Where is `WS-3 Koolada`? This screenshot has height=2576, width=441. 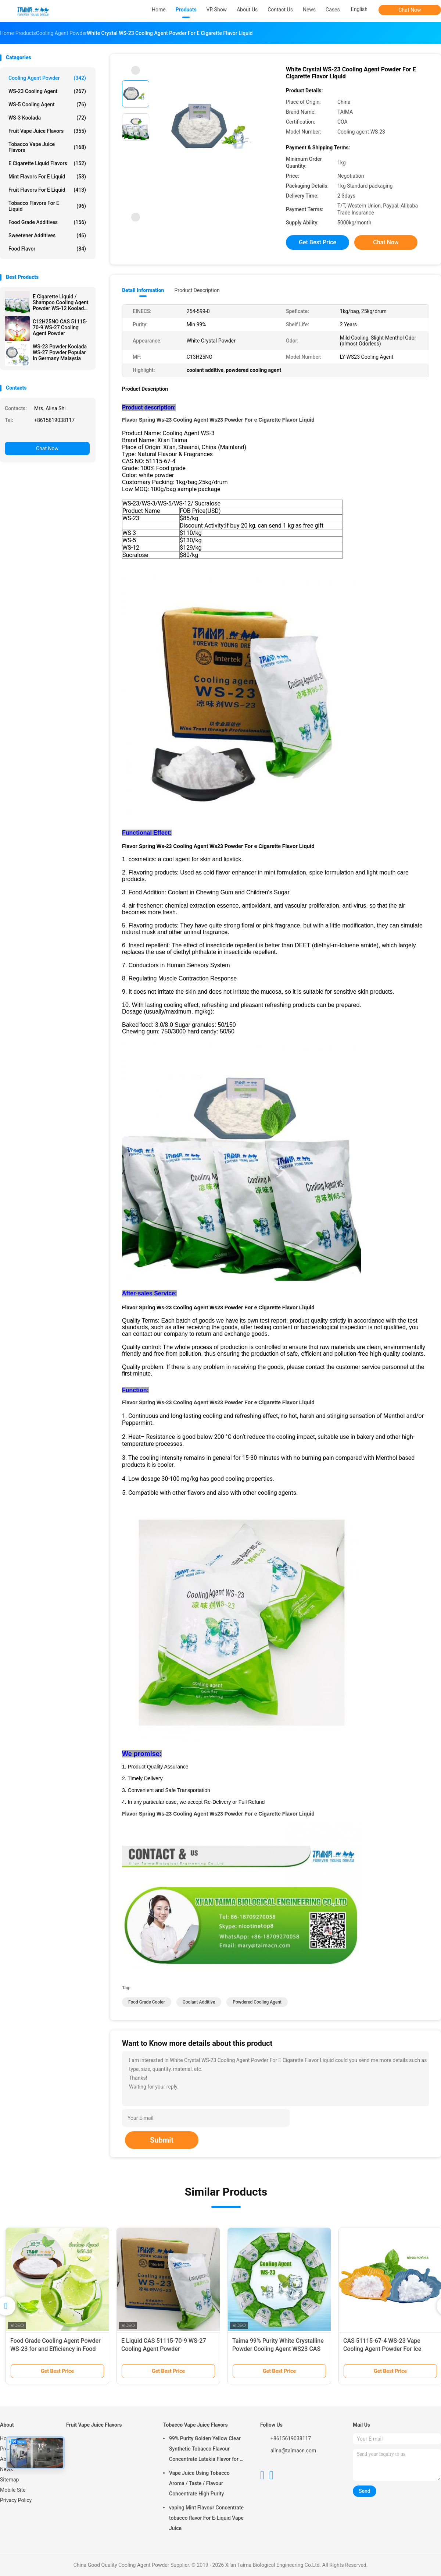
WS-3 Koolada is located at coordinates (47, 117).